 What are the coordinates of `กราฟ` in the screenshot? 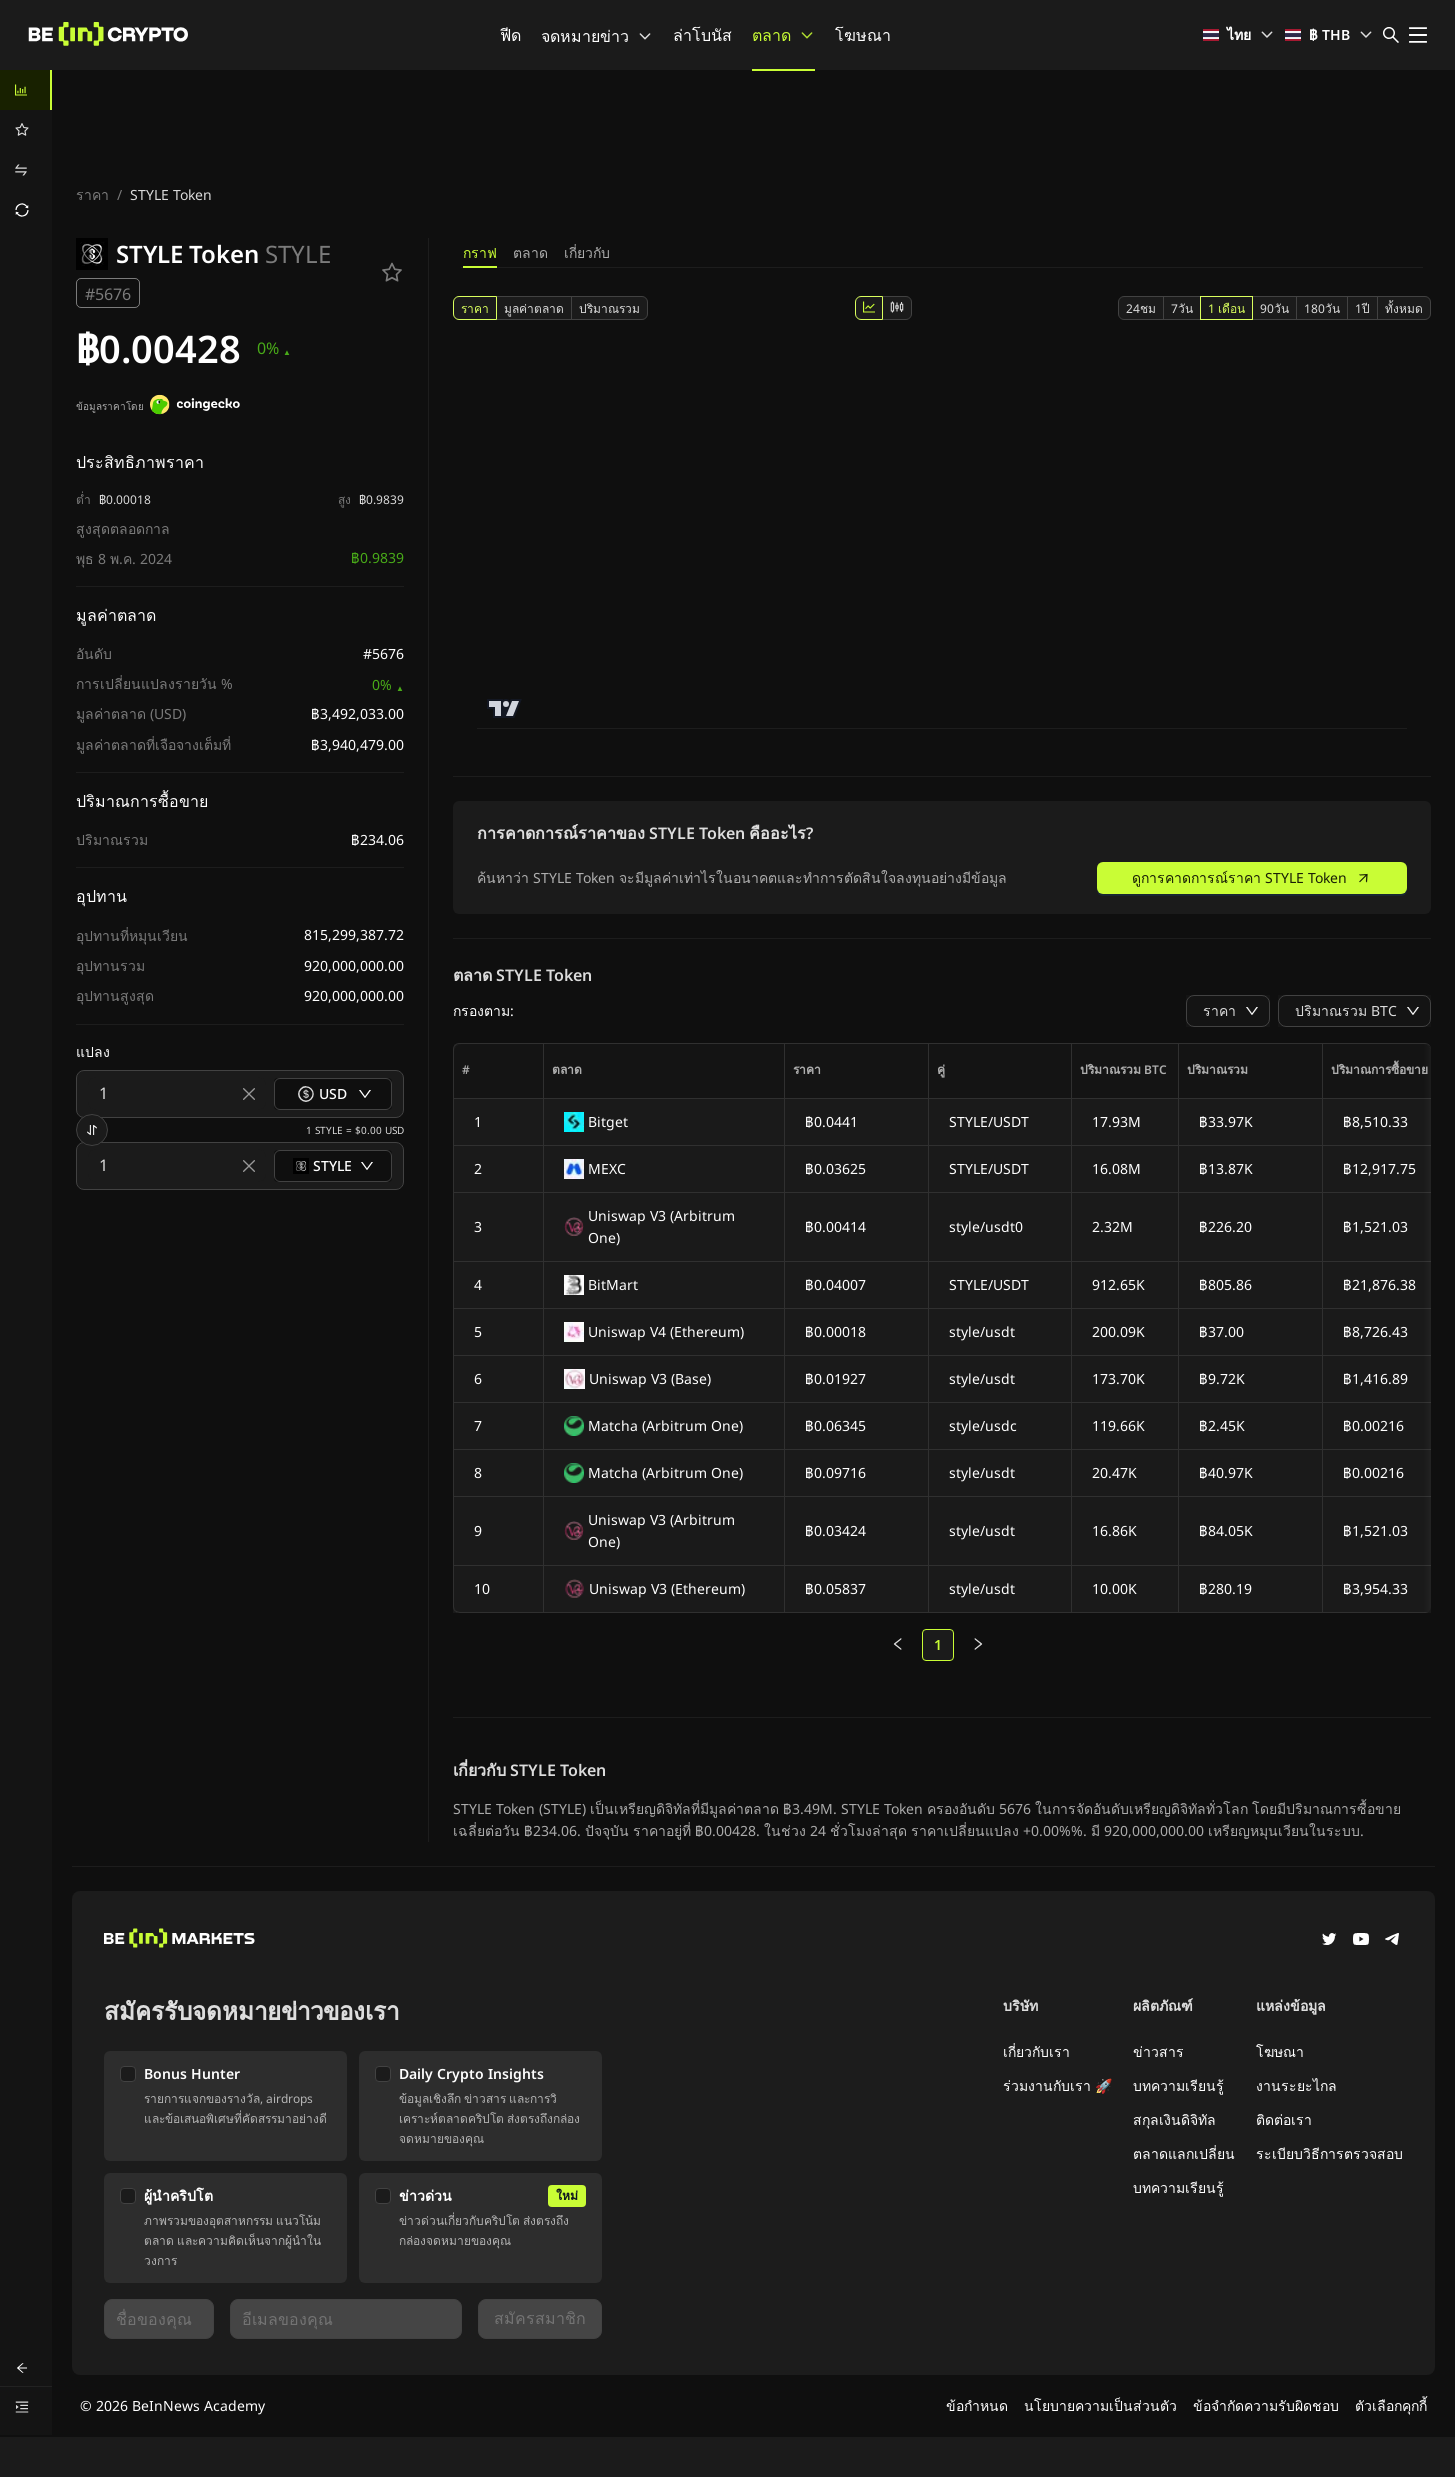 It's located at (480, 252).